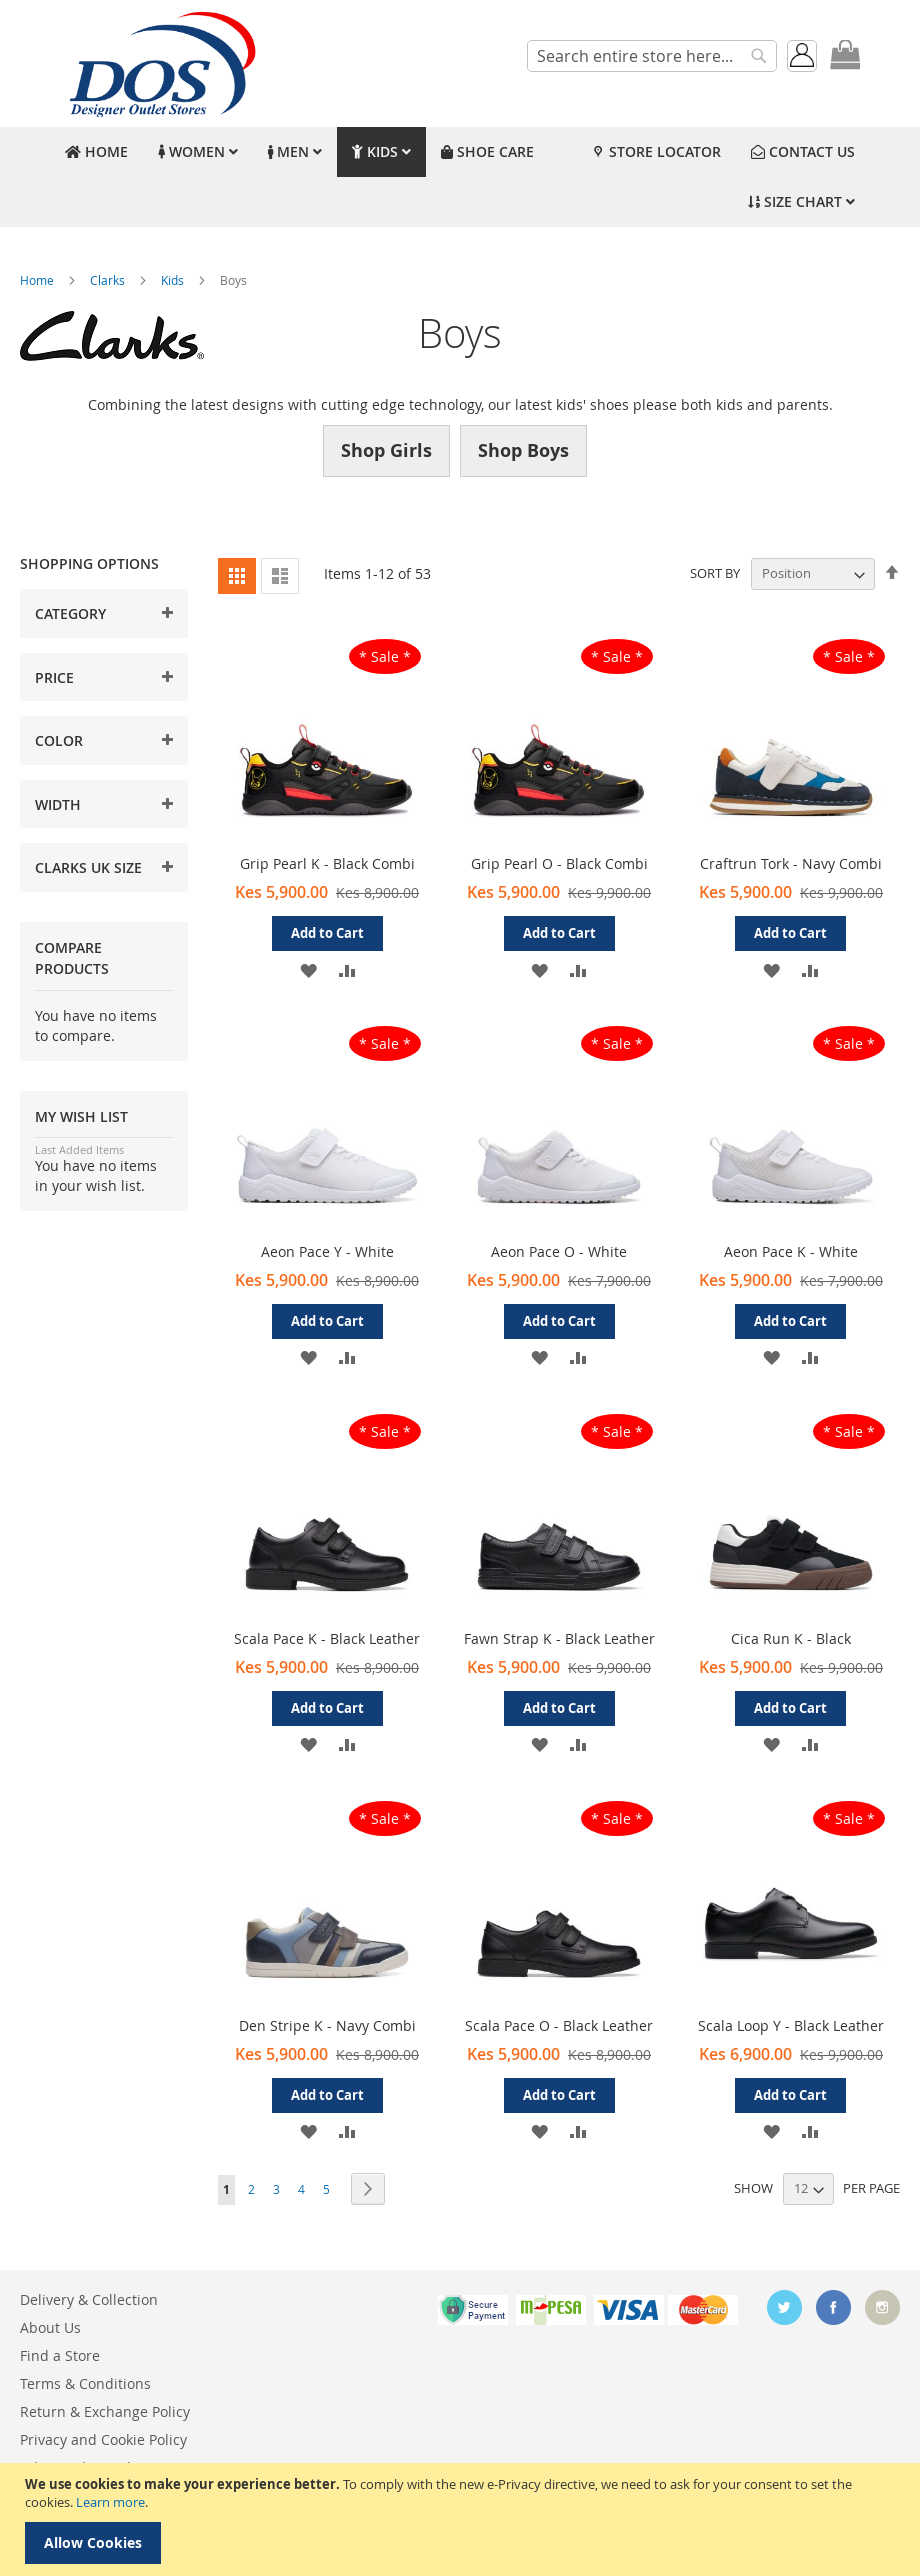 This screenshot has height=2576, width=920. Describe the element at coordinates (105, 2411) in the screenshot. I see `Return & Exchange Policy` at that location.